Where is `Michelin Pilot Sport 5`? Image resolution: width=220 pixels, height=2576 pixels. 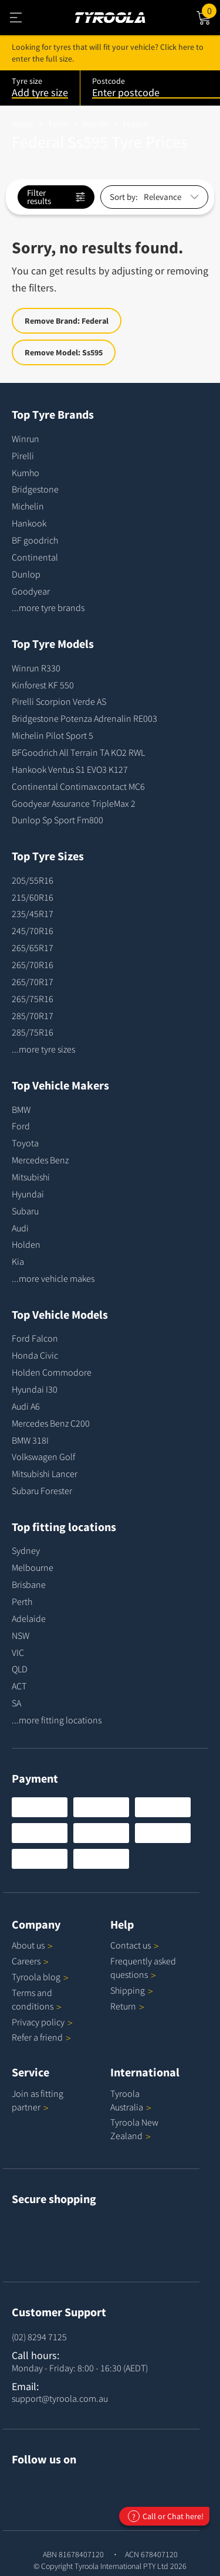 Michelin Pilot Sport 5 is located at coordinates (52, 735).